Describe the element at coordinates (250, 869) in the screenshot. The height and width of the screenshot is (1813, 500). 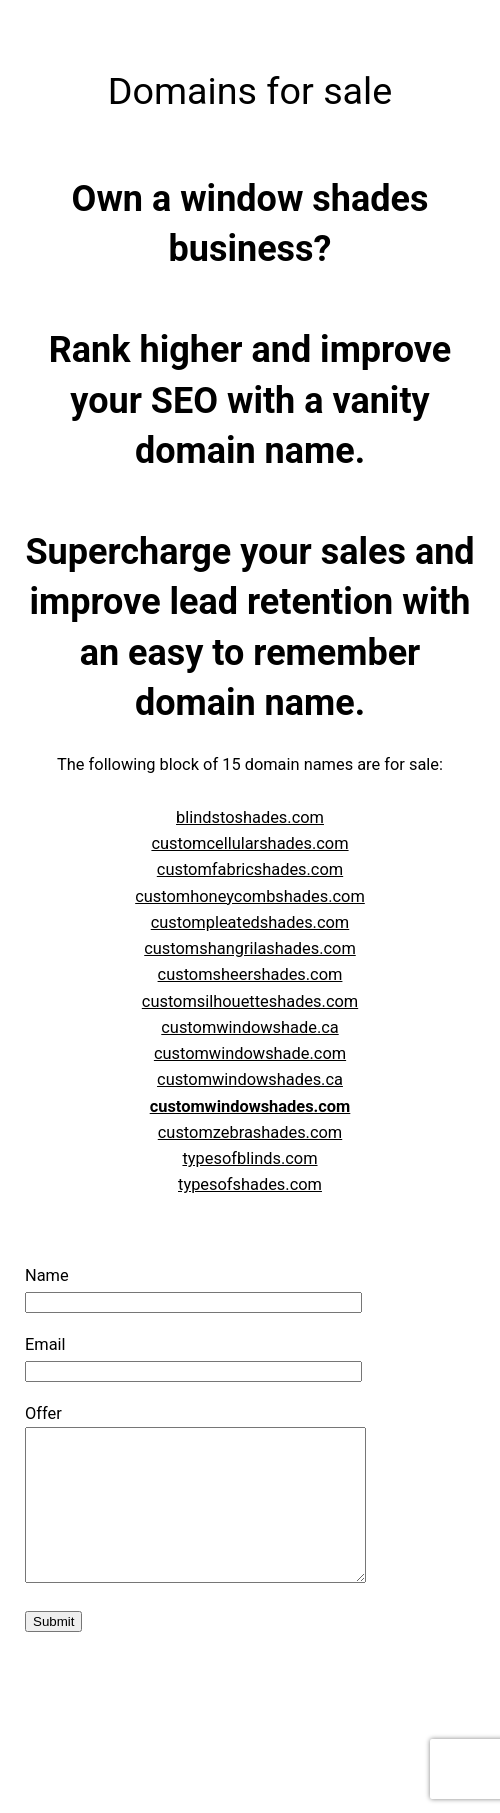
I see `customfabricshades.com` at that location.